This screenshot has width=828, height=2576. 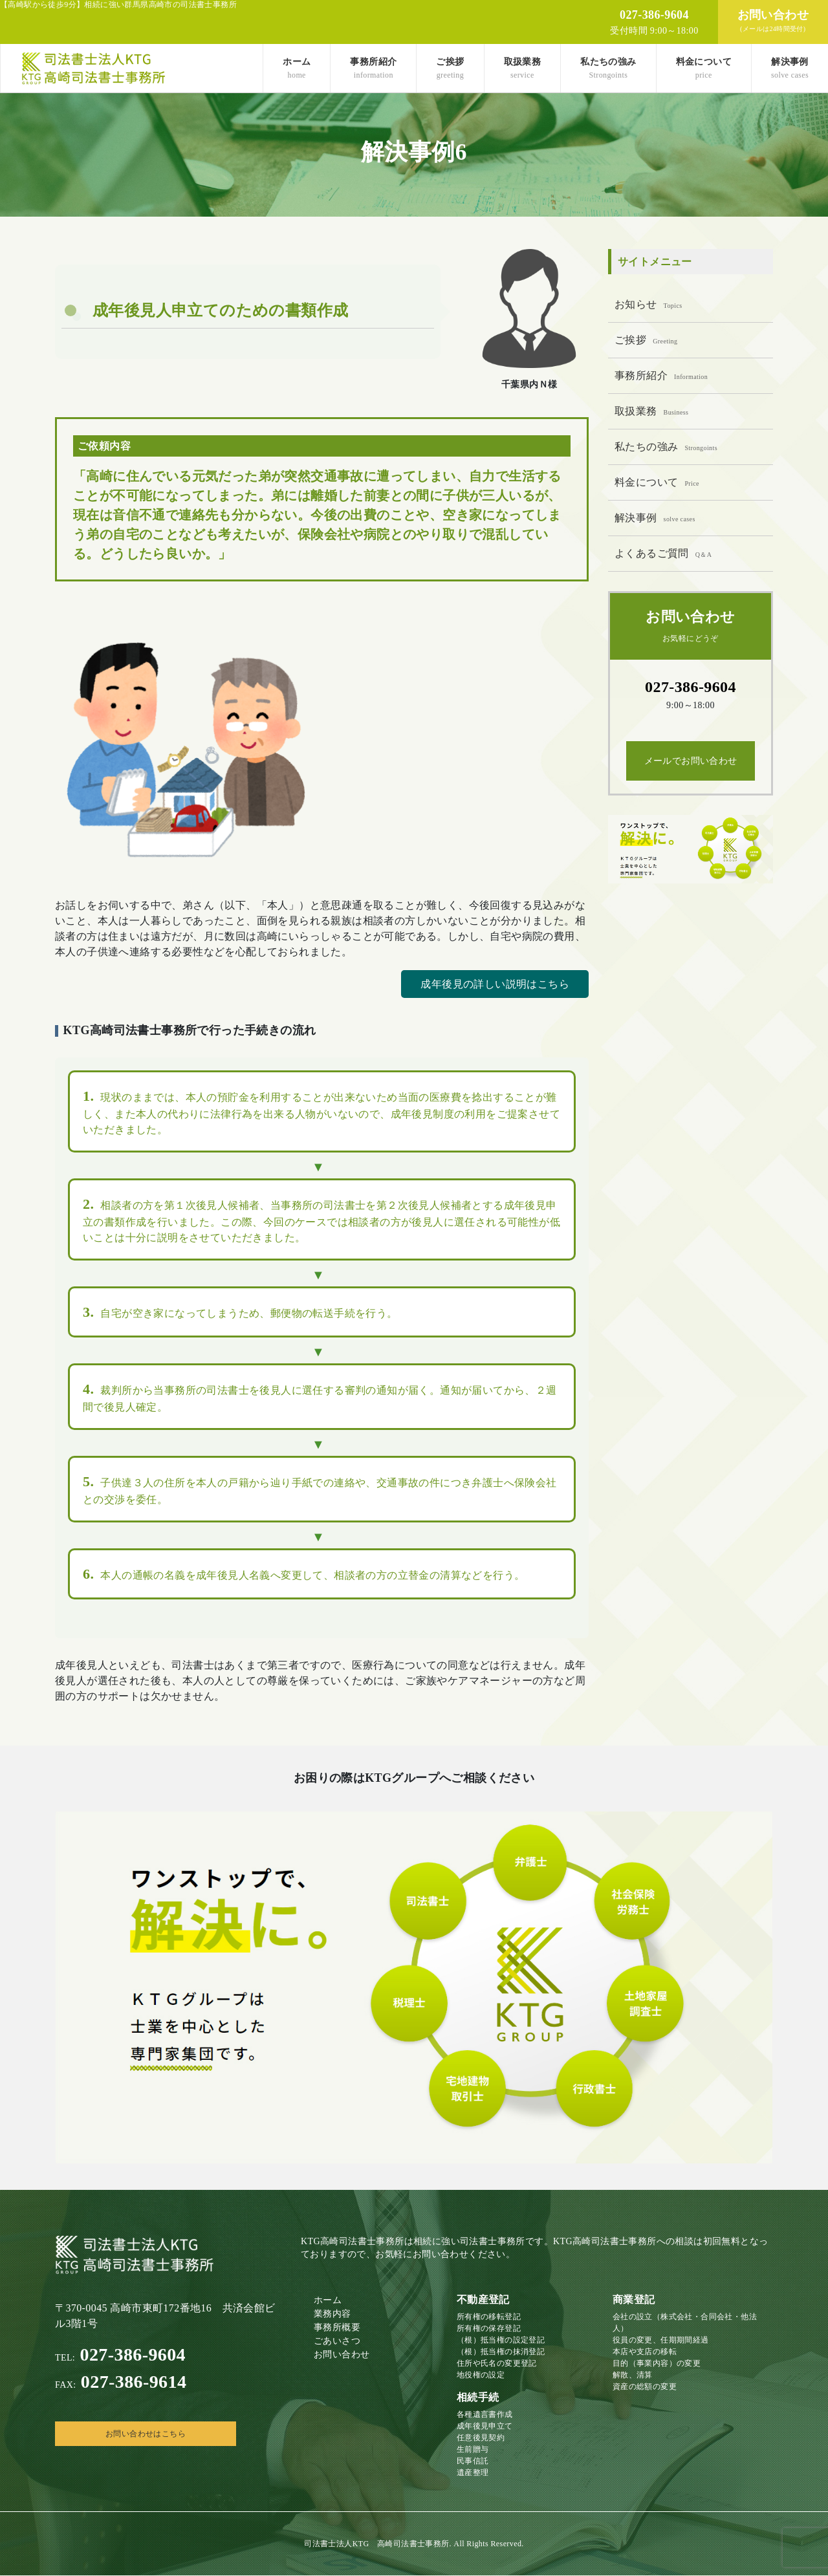 I want to click on 解決事例, so click(x=790, y=68).